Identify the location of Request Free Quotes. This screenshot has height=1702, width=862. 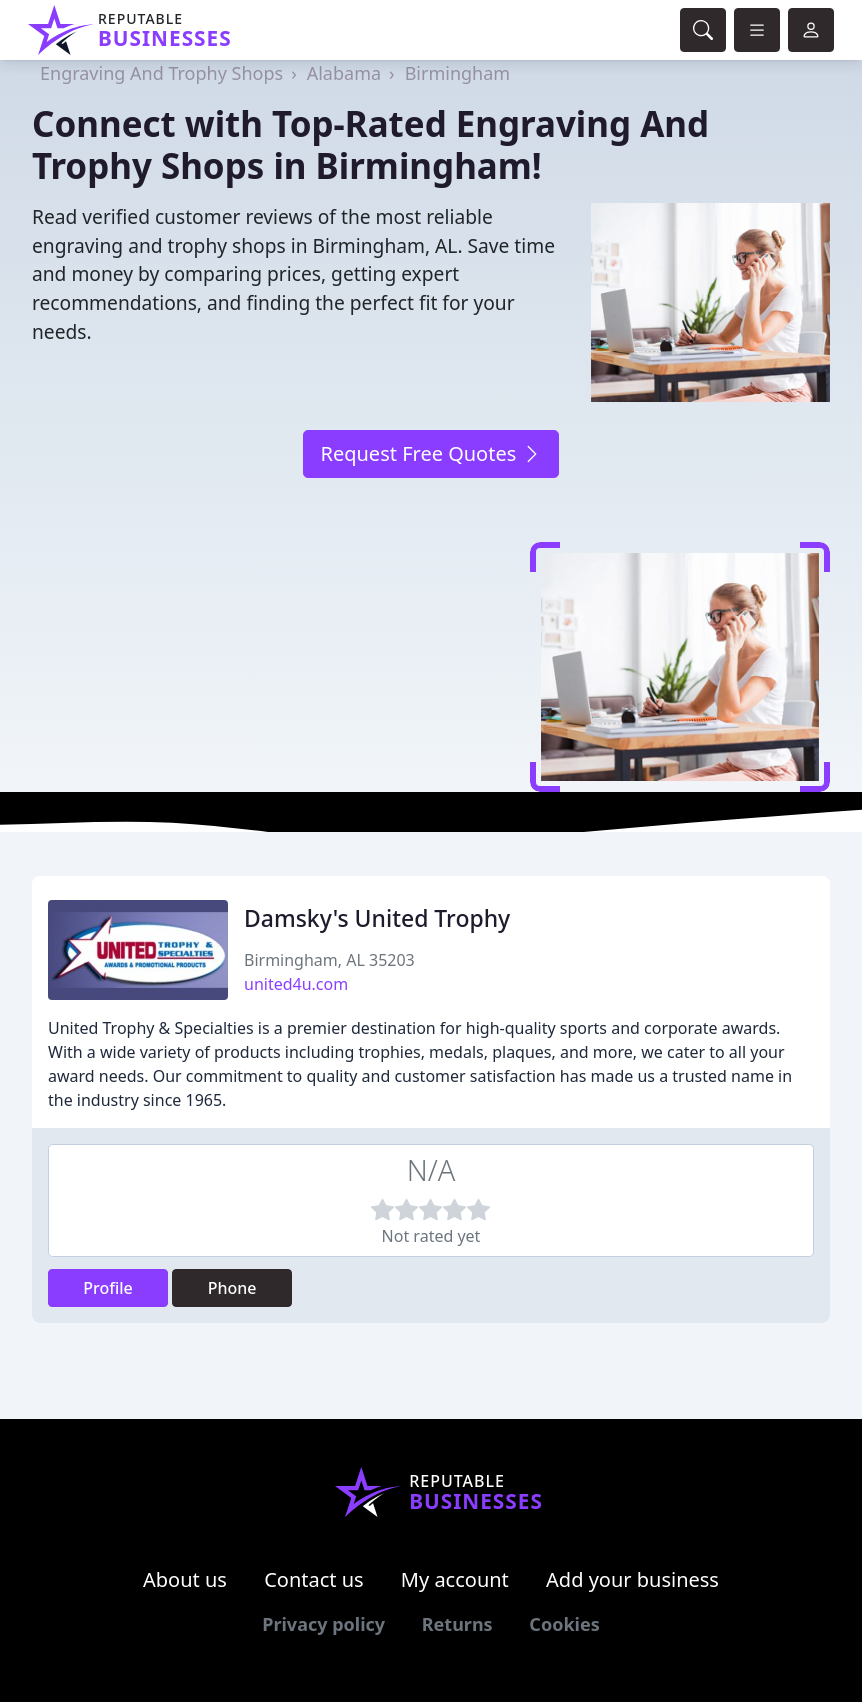
(430, 453).